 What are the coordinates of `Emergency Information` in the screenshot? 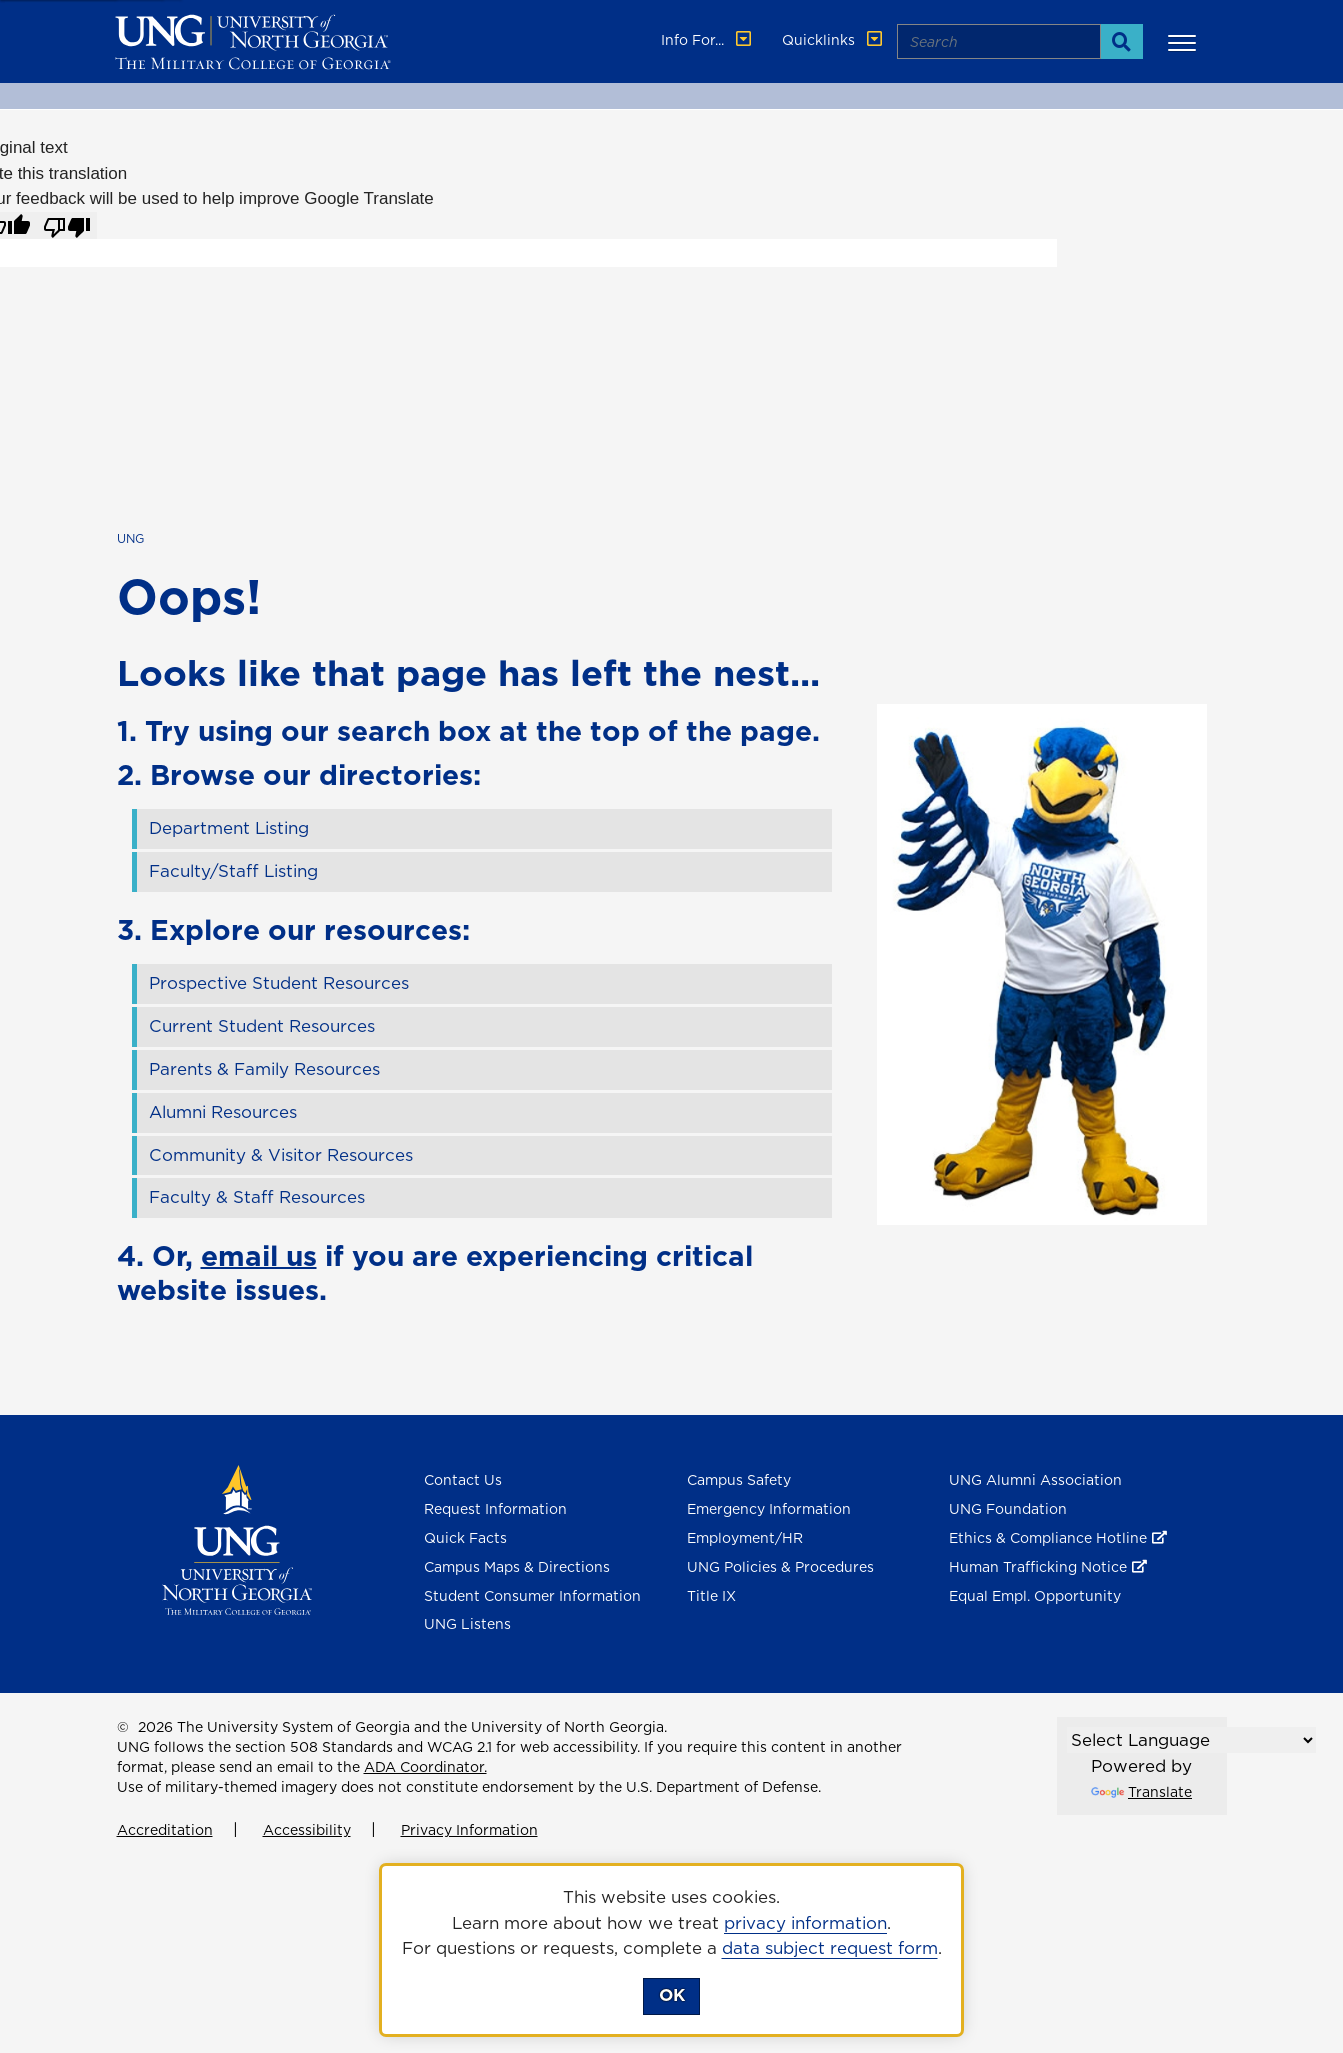 It's located at (769, 1509).